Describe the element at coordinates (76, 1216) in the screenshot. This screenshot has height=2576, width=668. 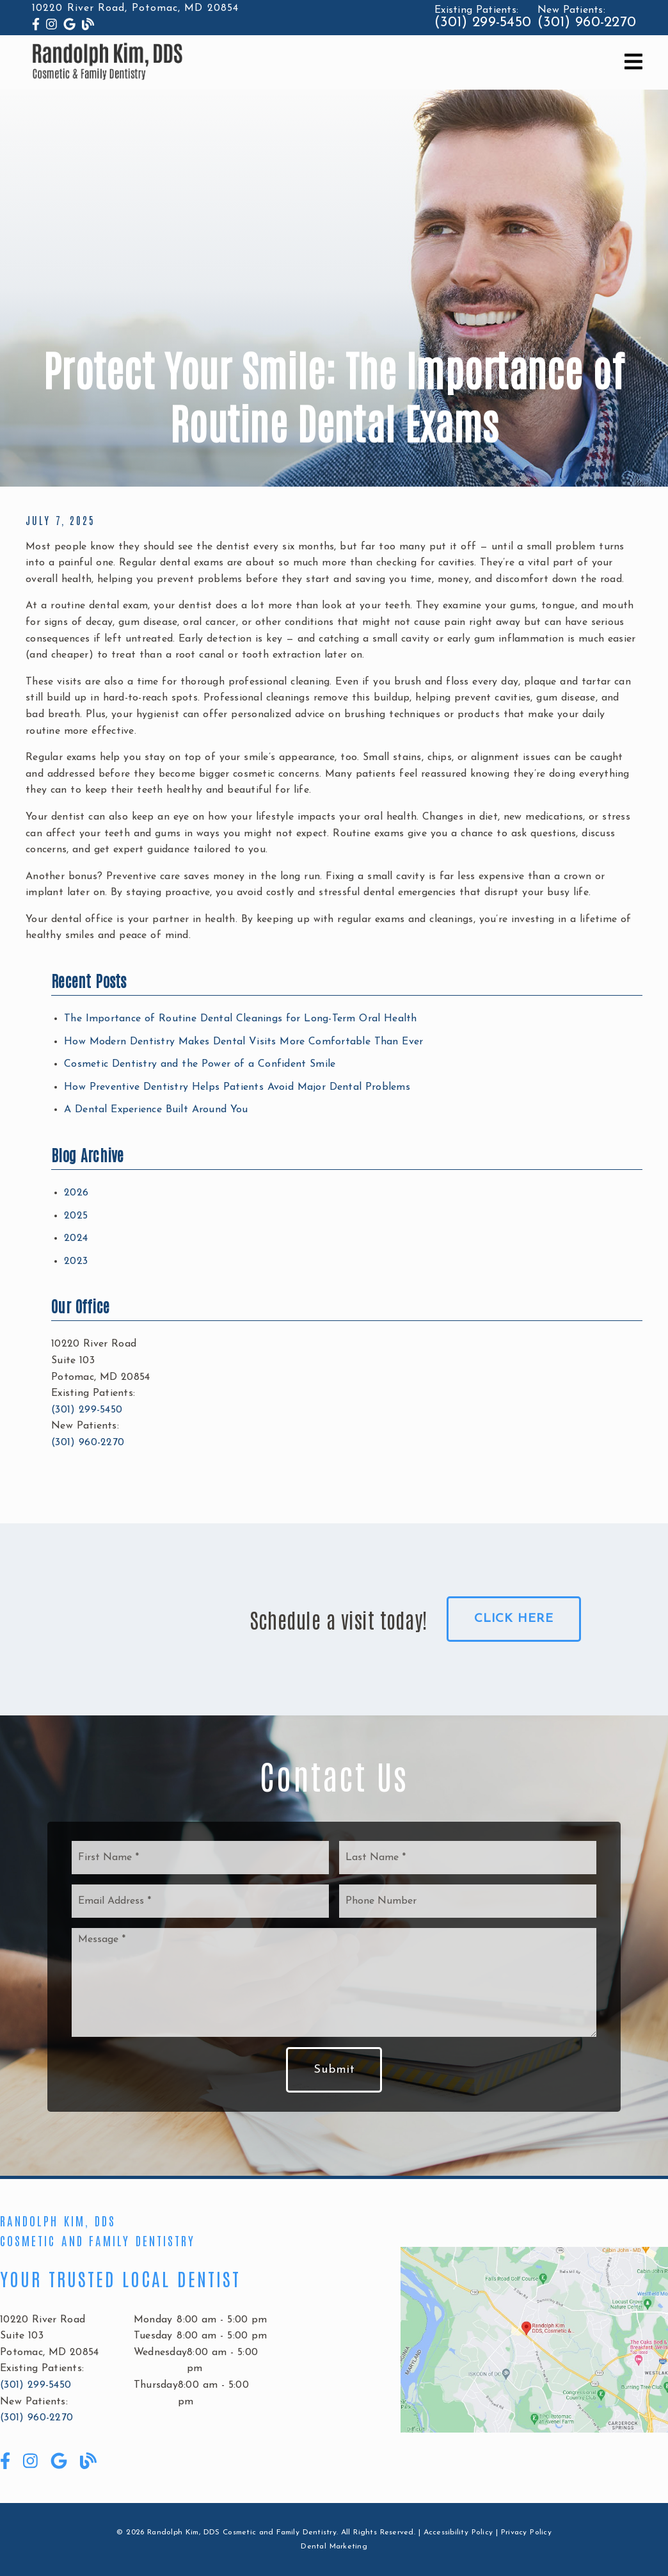
I see `2025` at that location.